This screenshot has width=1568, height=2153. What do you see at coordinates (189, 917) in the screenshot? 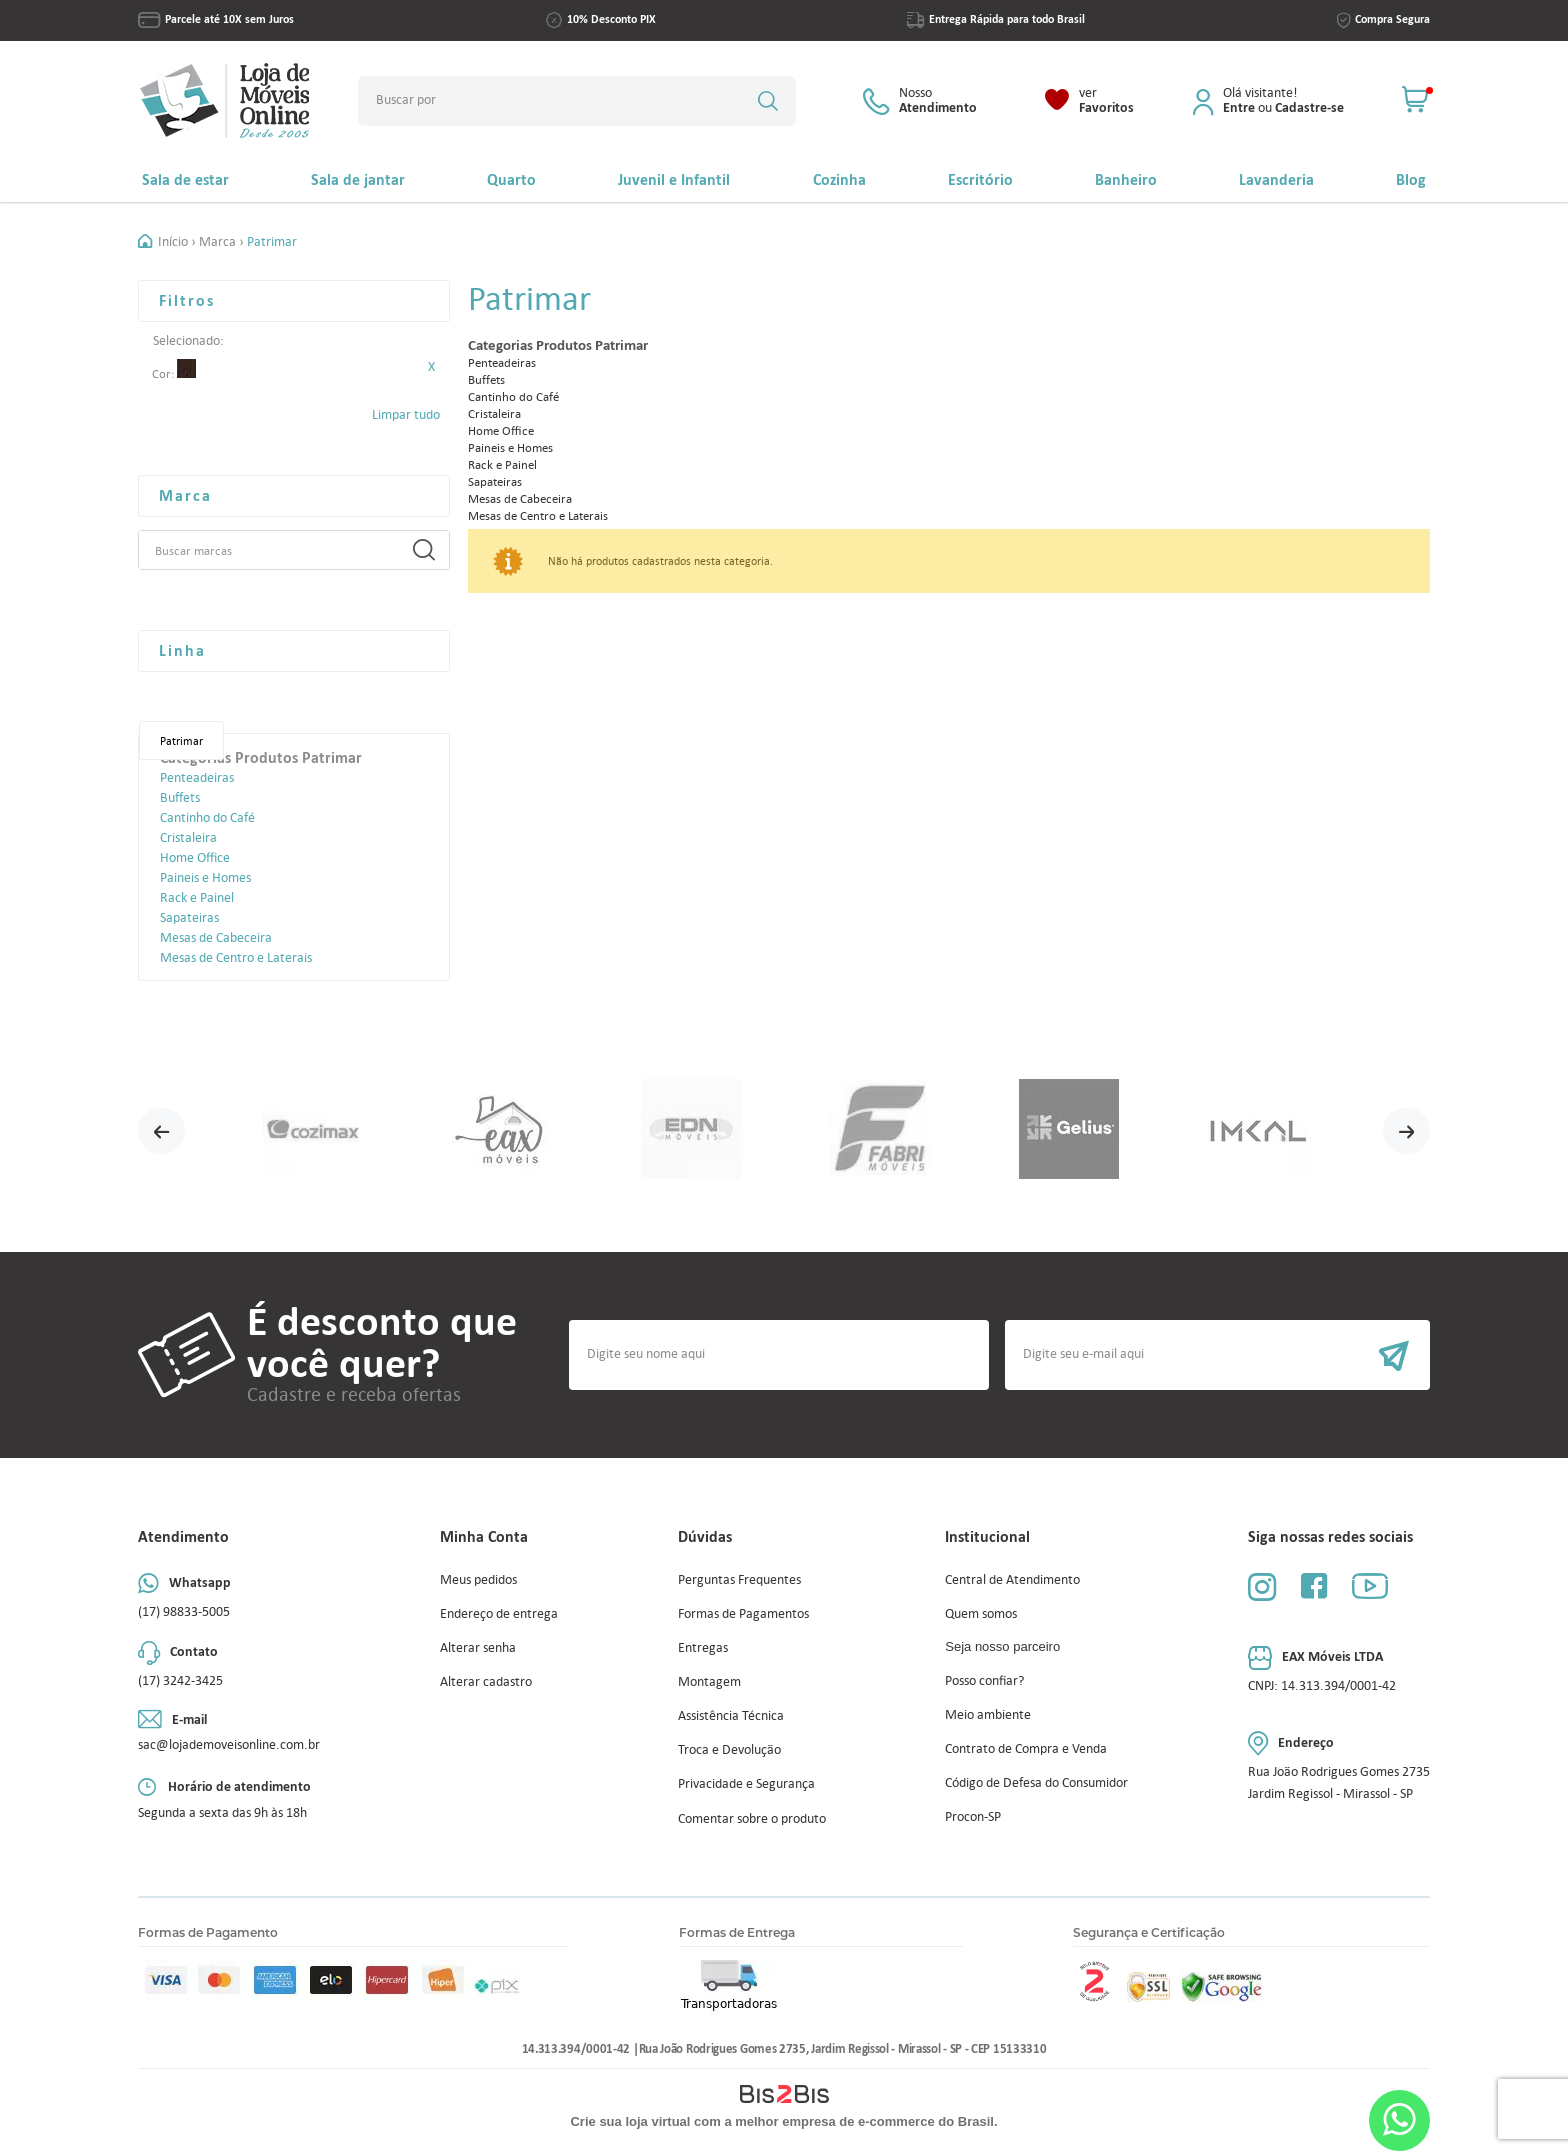
I see `Sapateiras` at bounding box center [189, 917].